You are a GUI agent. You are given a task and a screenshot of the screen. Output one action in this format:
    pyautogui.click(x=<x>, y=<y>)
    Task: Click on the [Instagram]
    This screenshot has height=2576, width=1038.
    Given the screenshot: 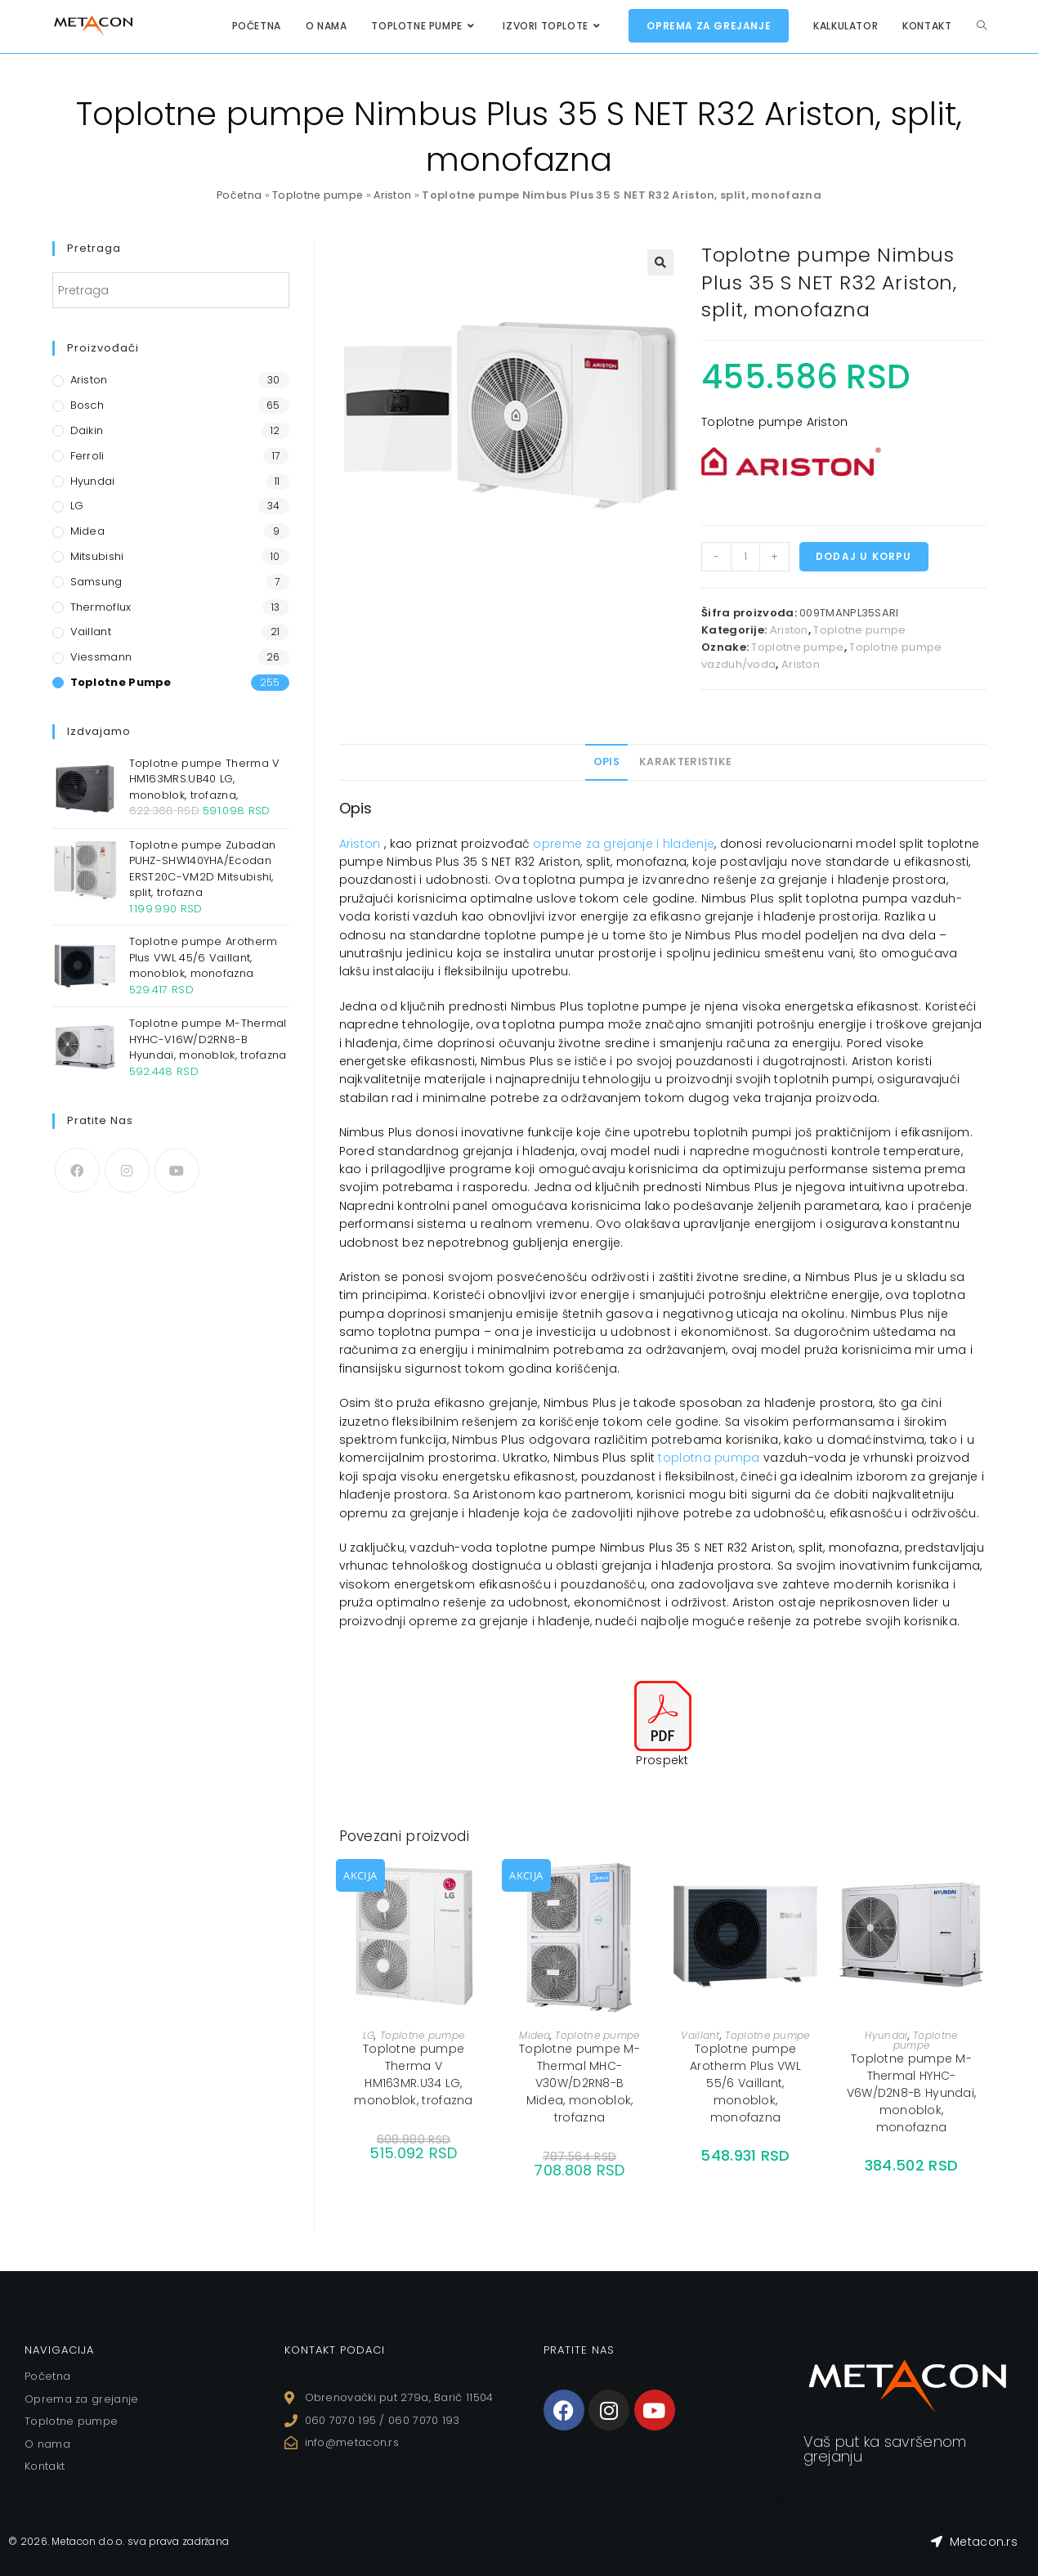 What is the action you would take?
    pyautogui.click(x=127, y=1170)
    